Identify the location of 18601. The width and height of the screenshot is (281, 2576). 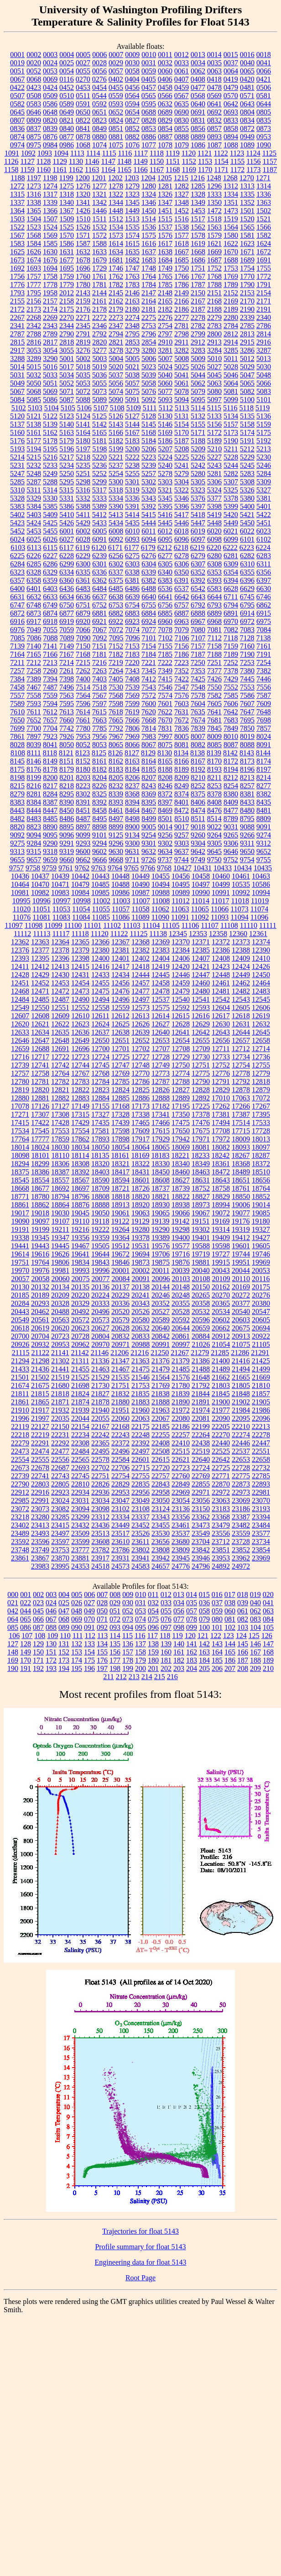
(140, 1180).